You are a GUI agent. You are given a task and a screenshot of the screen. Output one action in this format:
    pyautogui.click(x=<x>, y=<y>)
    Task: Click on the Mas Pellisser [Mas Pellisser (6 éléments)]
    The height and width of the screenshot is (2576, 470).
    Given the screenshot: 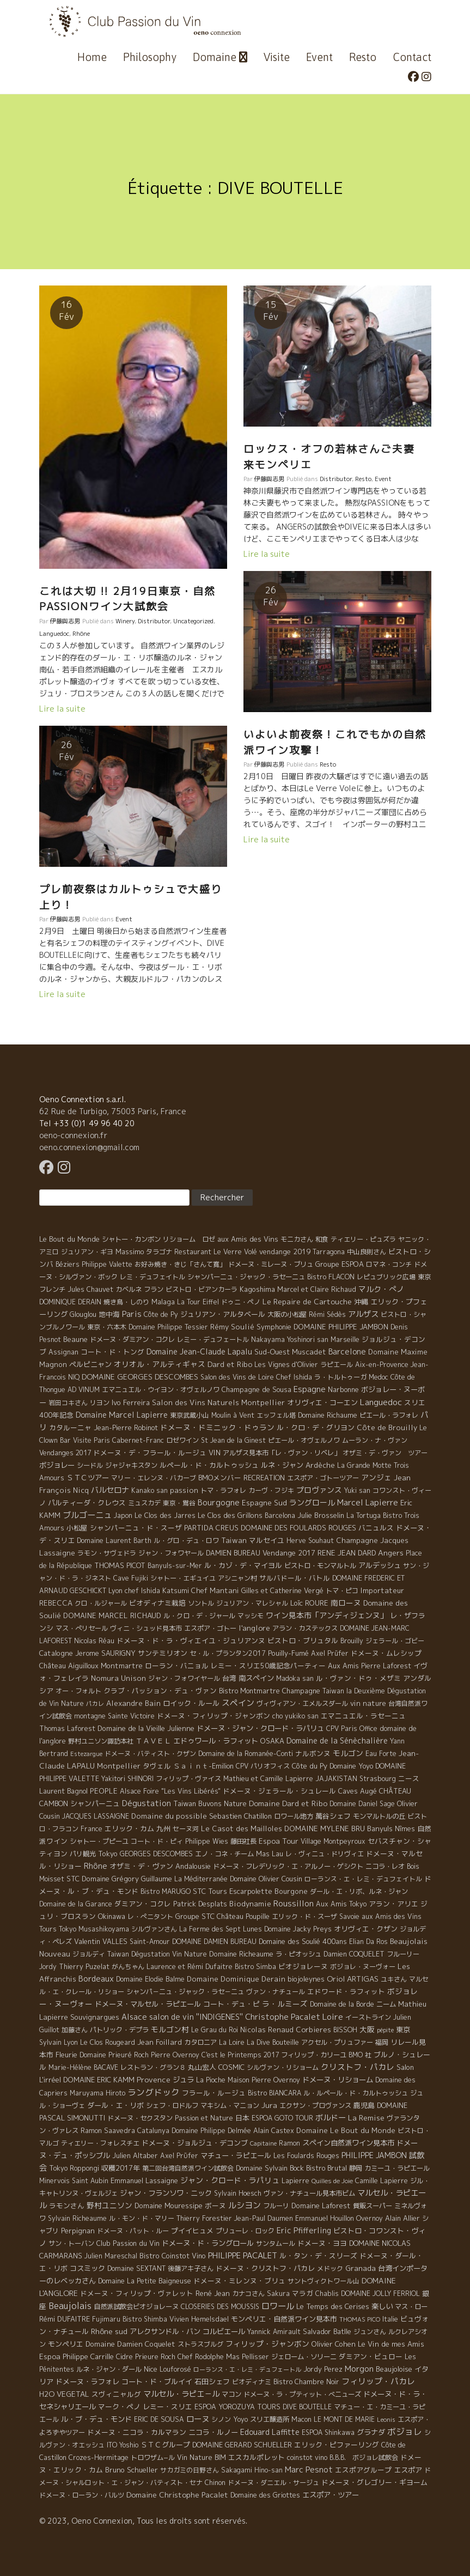 What is the action you would take?
    pyautogui.click(x=247, y=2356)
    